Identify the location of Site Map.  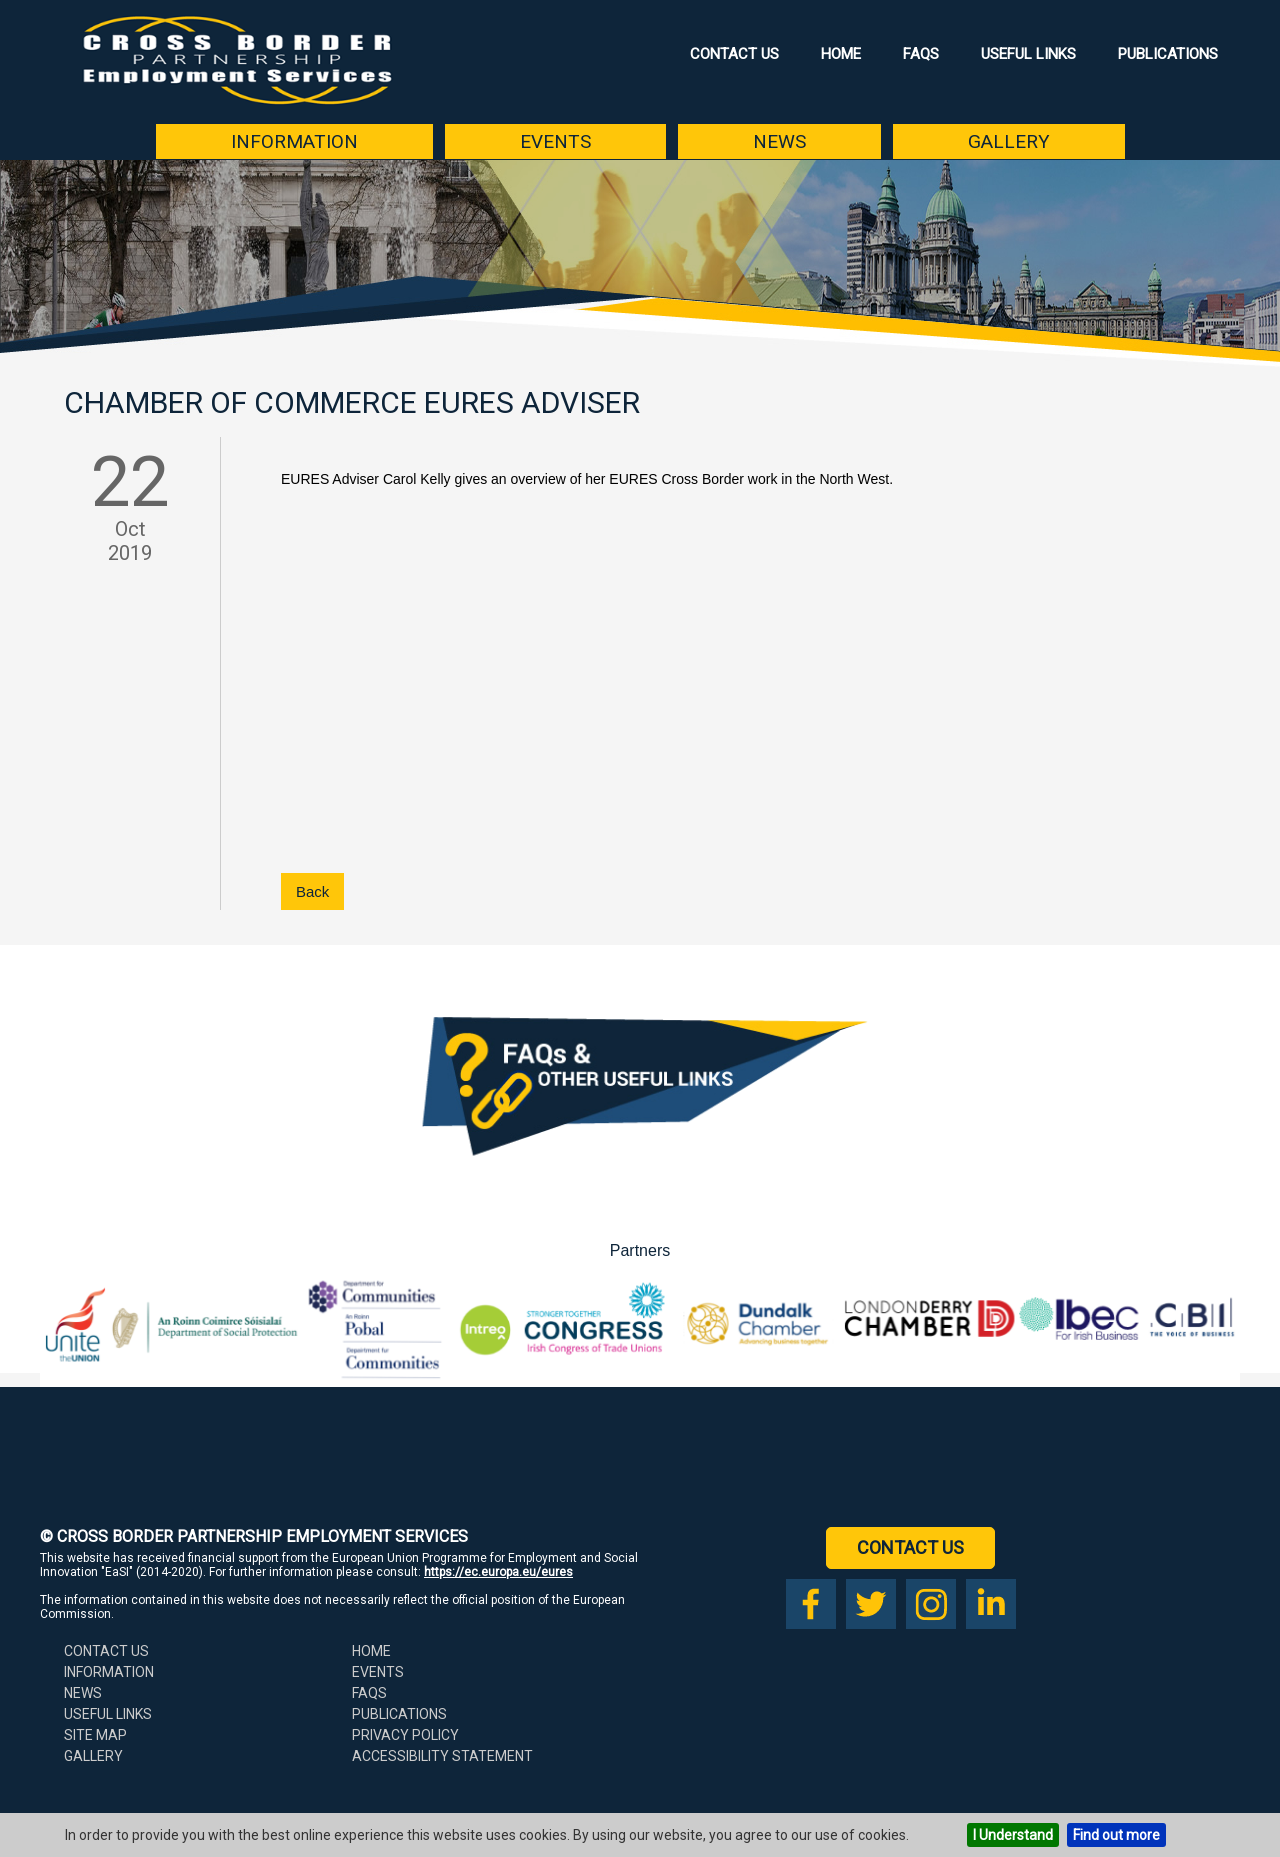
(95, 1735).